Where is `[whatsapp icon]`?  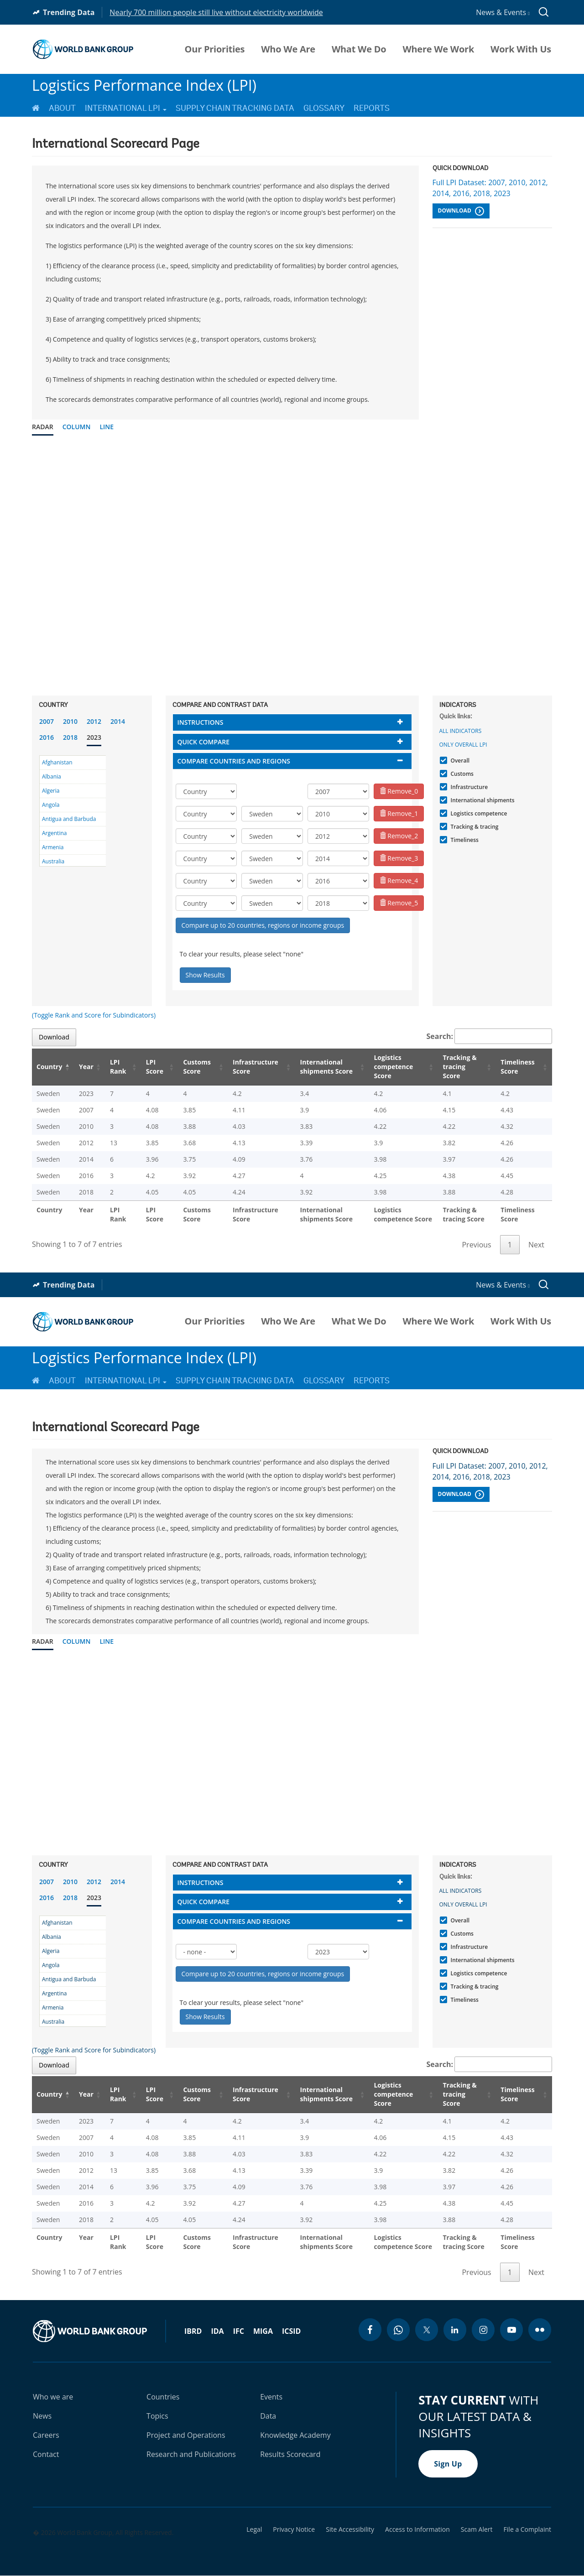 [whatsapp icon] is located at coordinates (398, 2329).